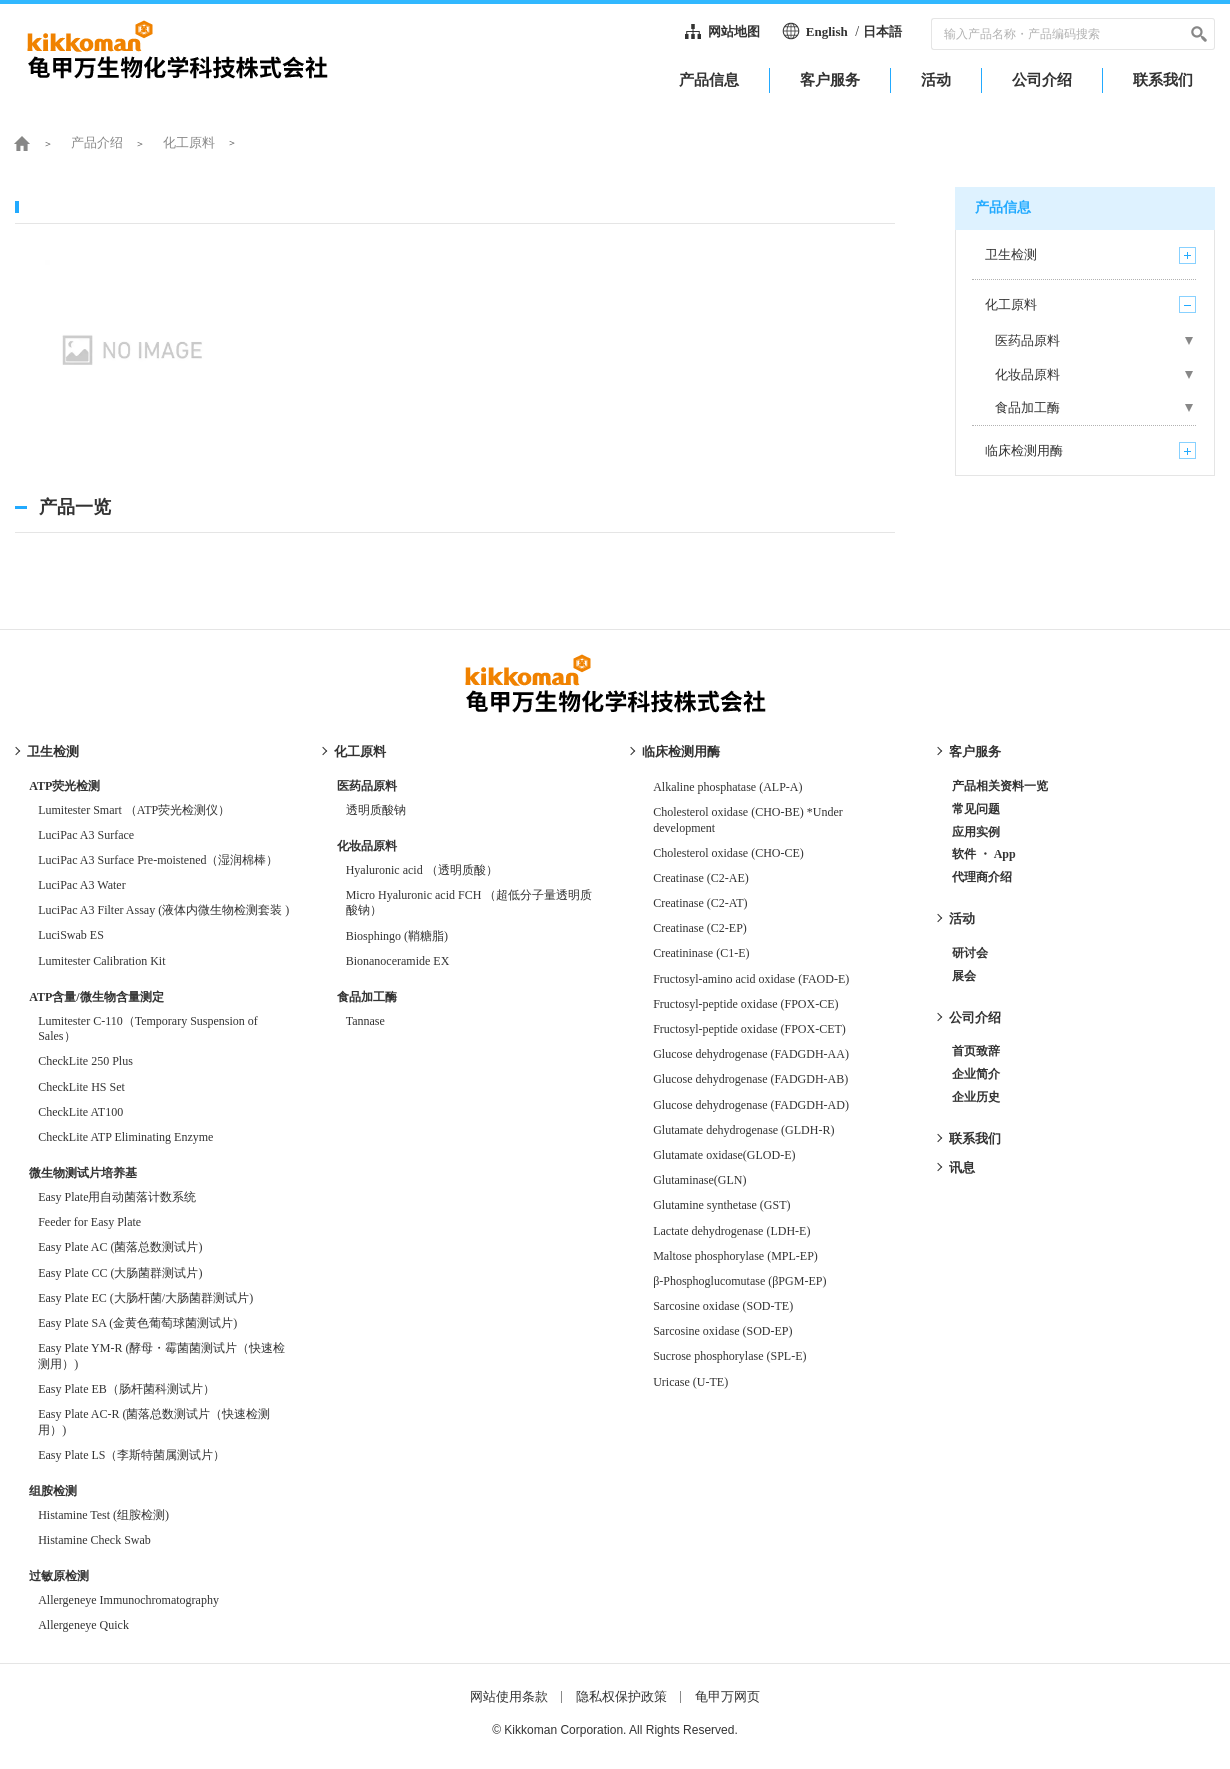 The height and width of the screenshot is (1769, 1230). What do you see at coordinates (59, 1576) in the screenshot?
I see `过敏原检测` at bounding box center [59, 1576].